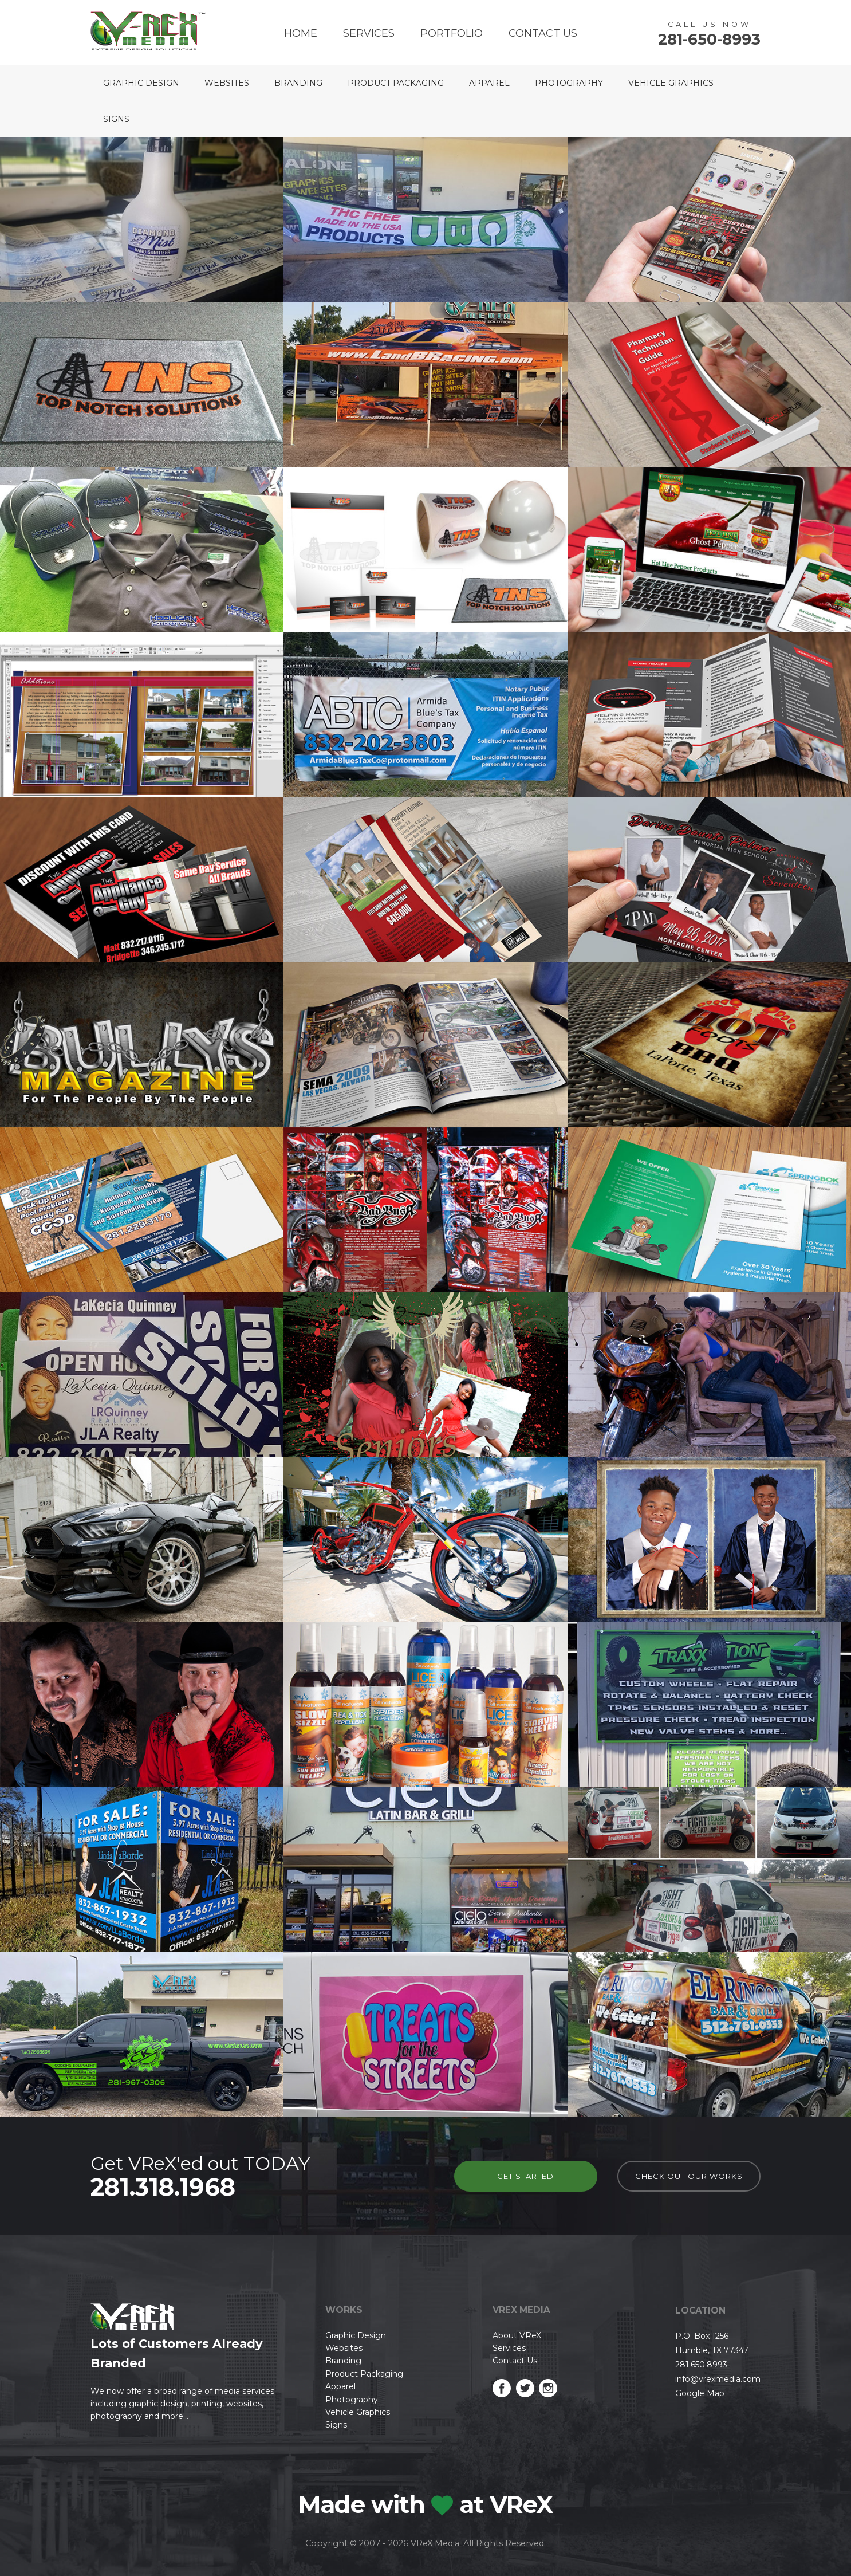  I want to click on About VReX, so click(517, 2335).